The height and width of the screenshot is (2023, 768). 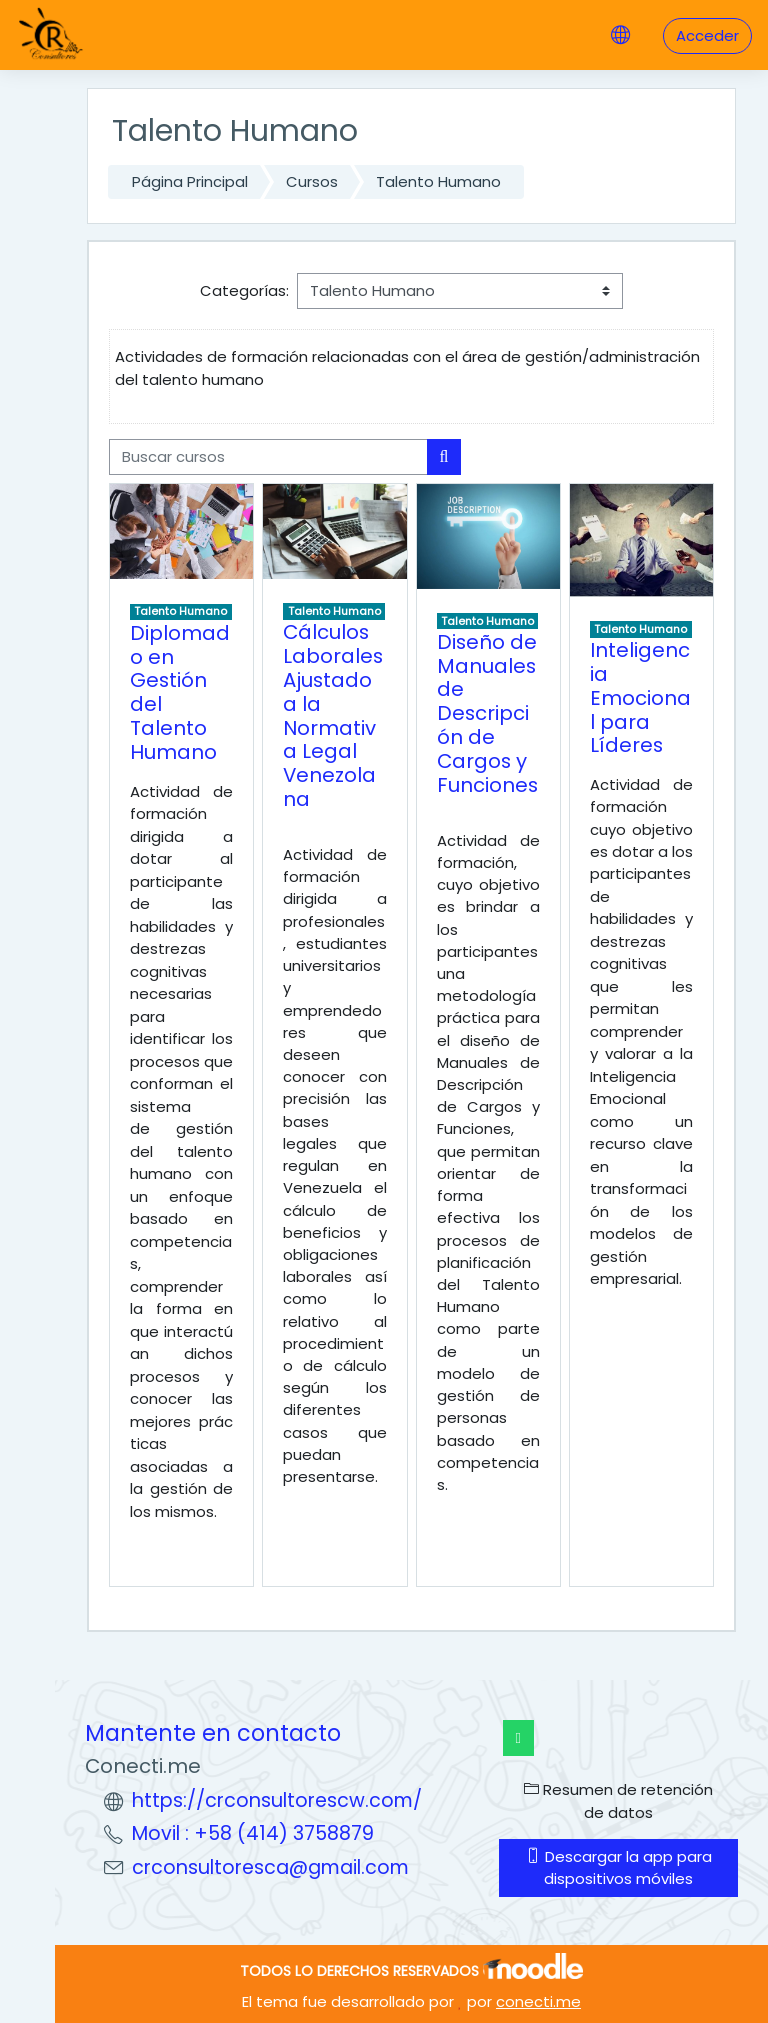 What do you see at coordinates (538, 2001) in the screenshot?
I see `conecti.me` at bounding box center [538, 2001].